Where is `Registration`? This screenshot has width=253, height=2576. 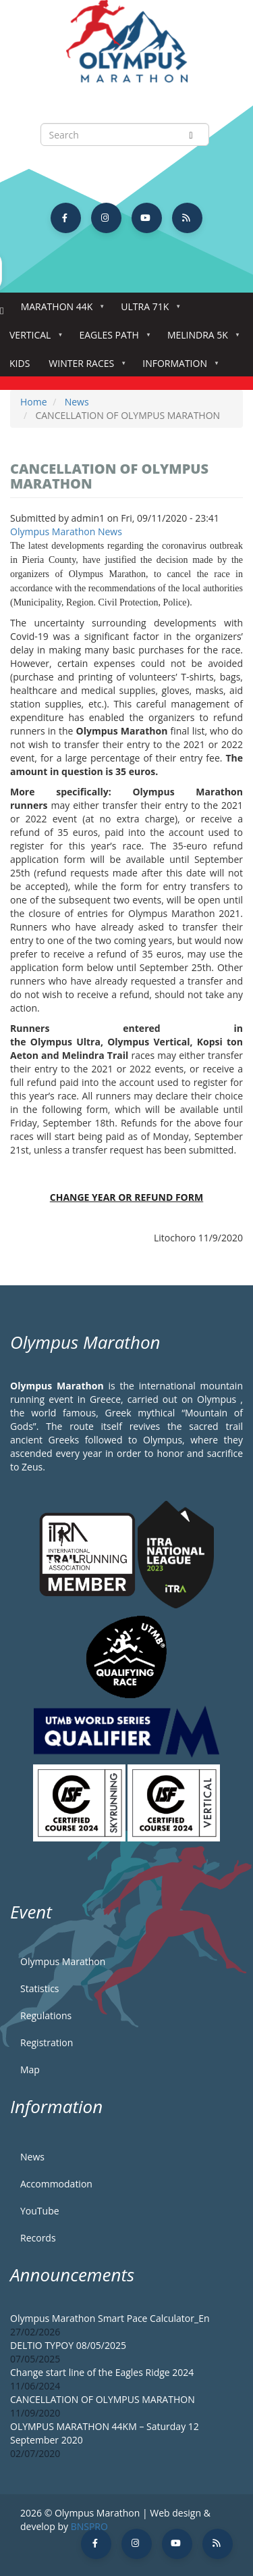
Registration is located at coordinates (46, 2042).